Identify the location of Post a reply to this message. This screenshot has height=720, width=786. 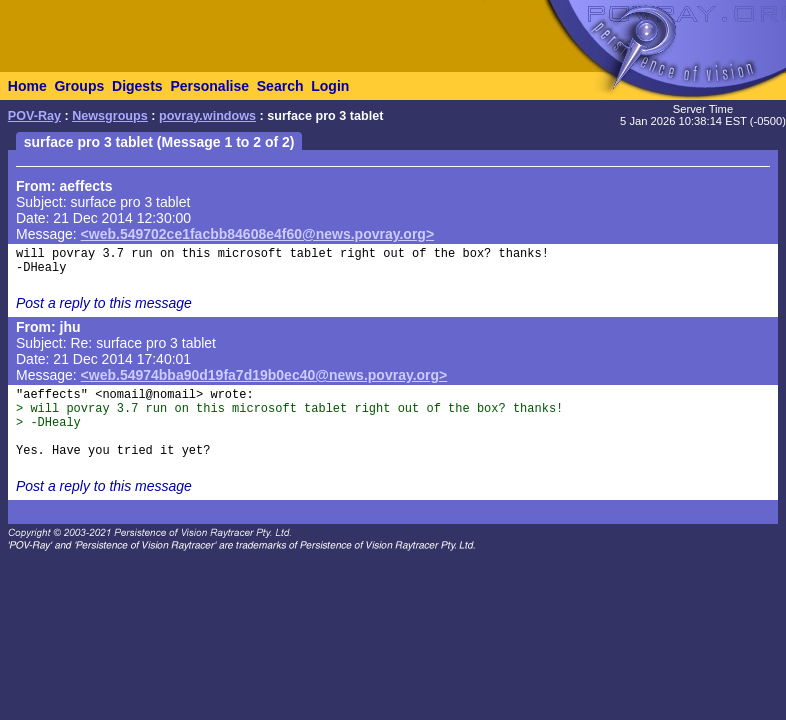
(104, 303).